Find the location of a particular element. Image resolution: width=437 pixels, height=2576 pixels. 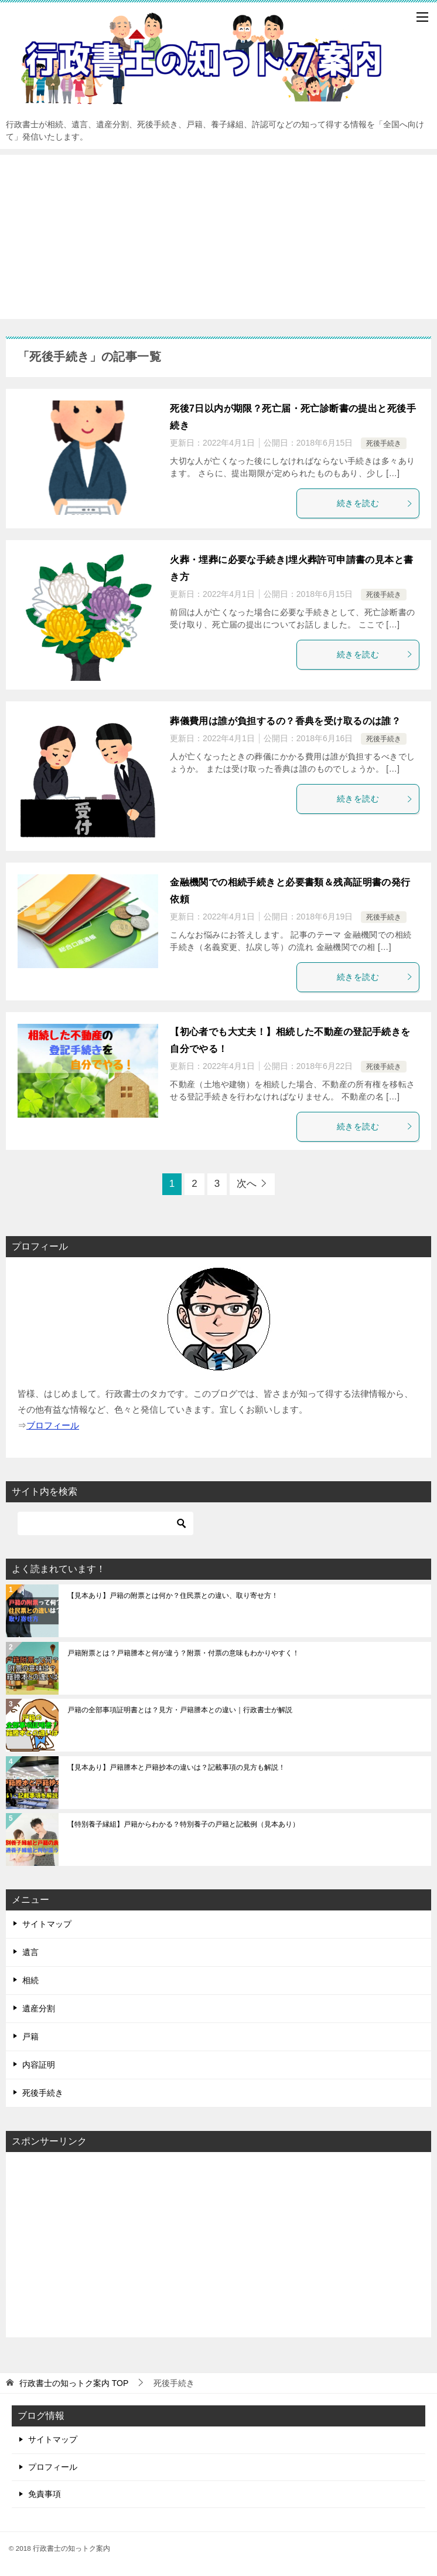

サイトマップ is located at coordinates (46, 1924).